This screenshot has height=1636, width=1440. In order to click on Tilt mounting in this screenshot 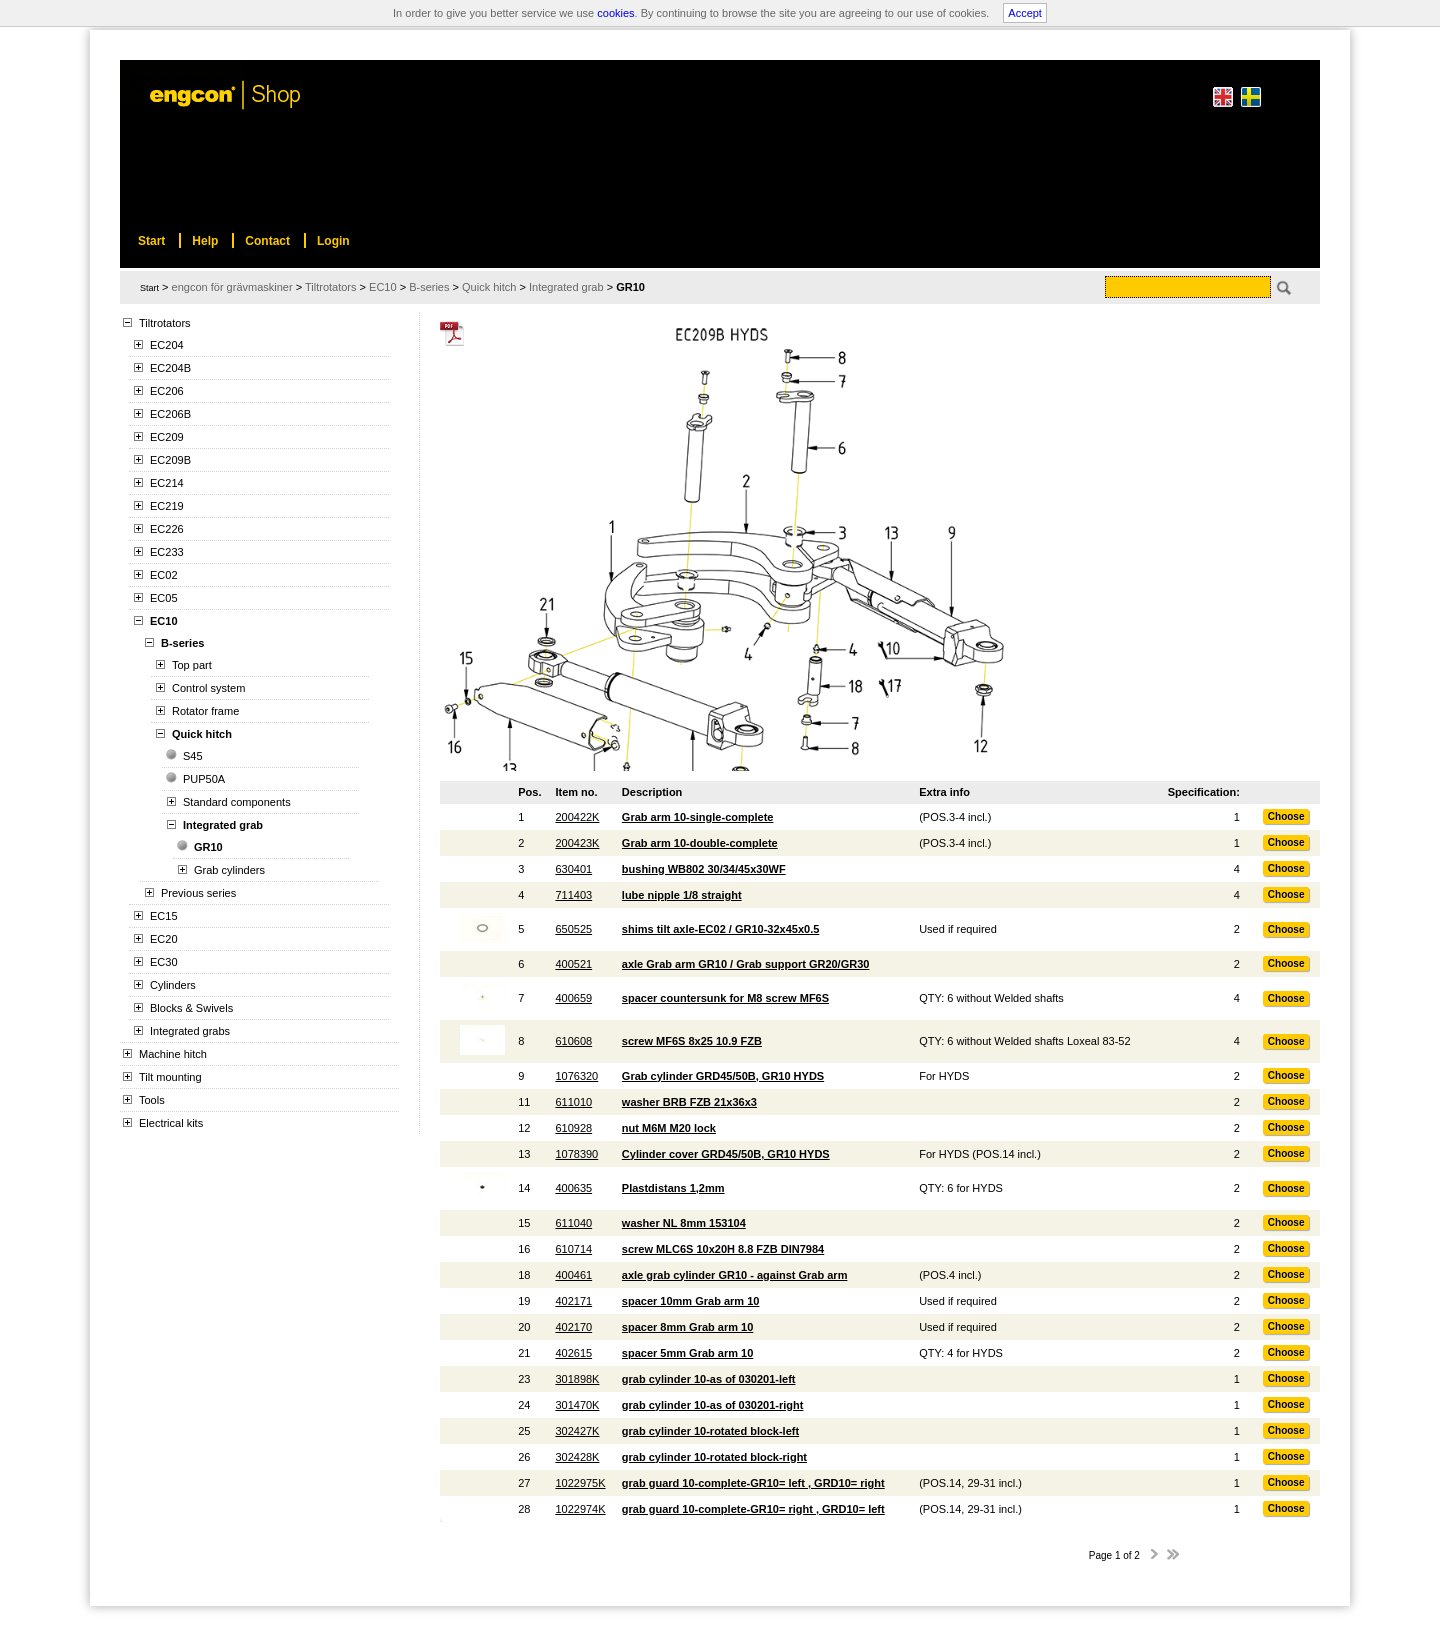, I will do `click(170, 1077)`.